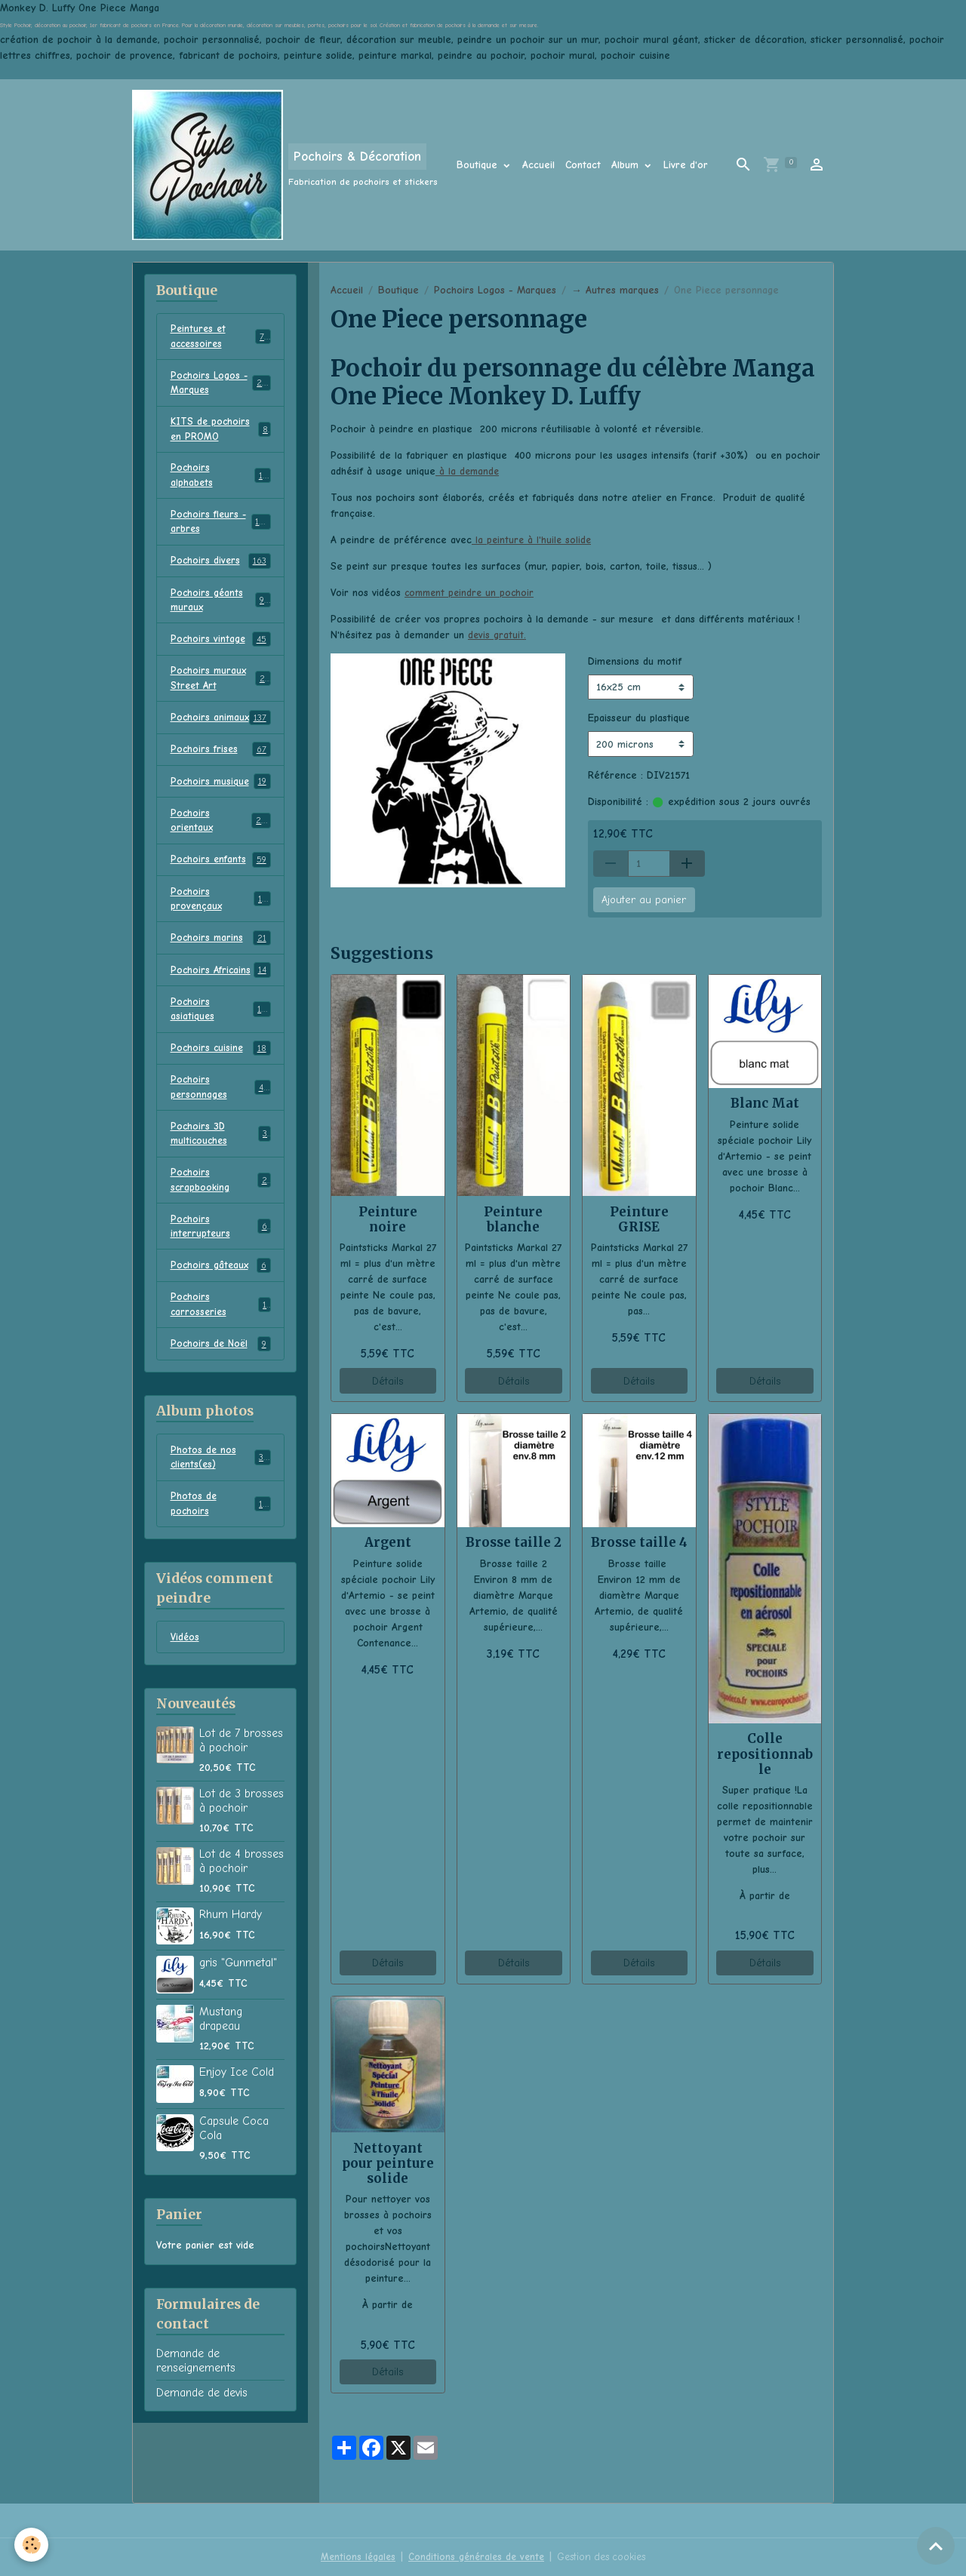  Describe the element at coordinates (238, 2018) in the screenshot. I see `gris "Gunmetal"` at that location.